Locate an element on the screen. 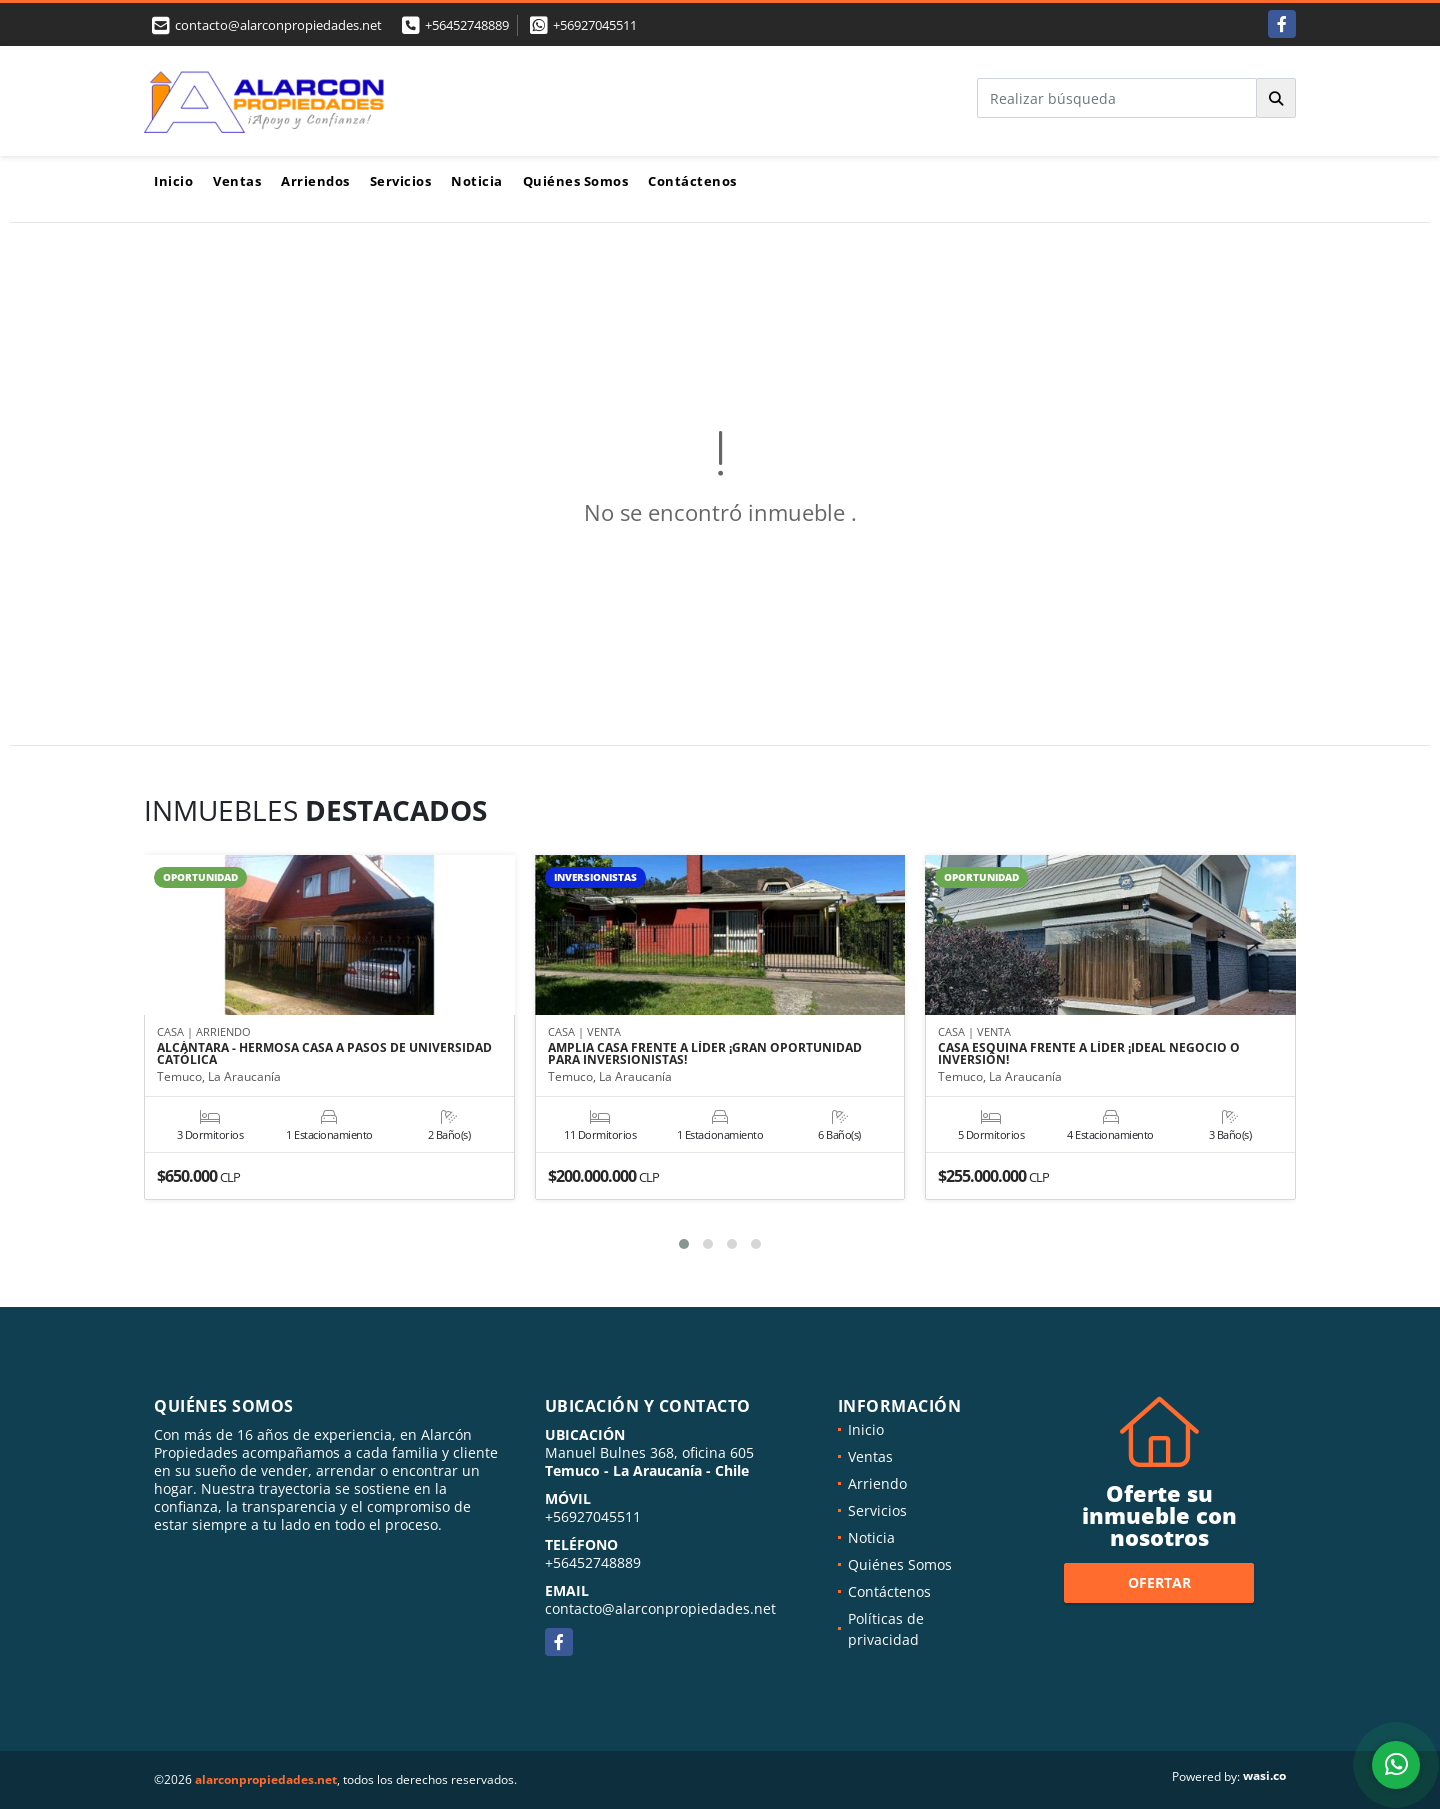 The height and width of the screenshot is (1809, 1440). Servicios is located at coordinates (401, 181).